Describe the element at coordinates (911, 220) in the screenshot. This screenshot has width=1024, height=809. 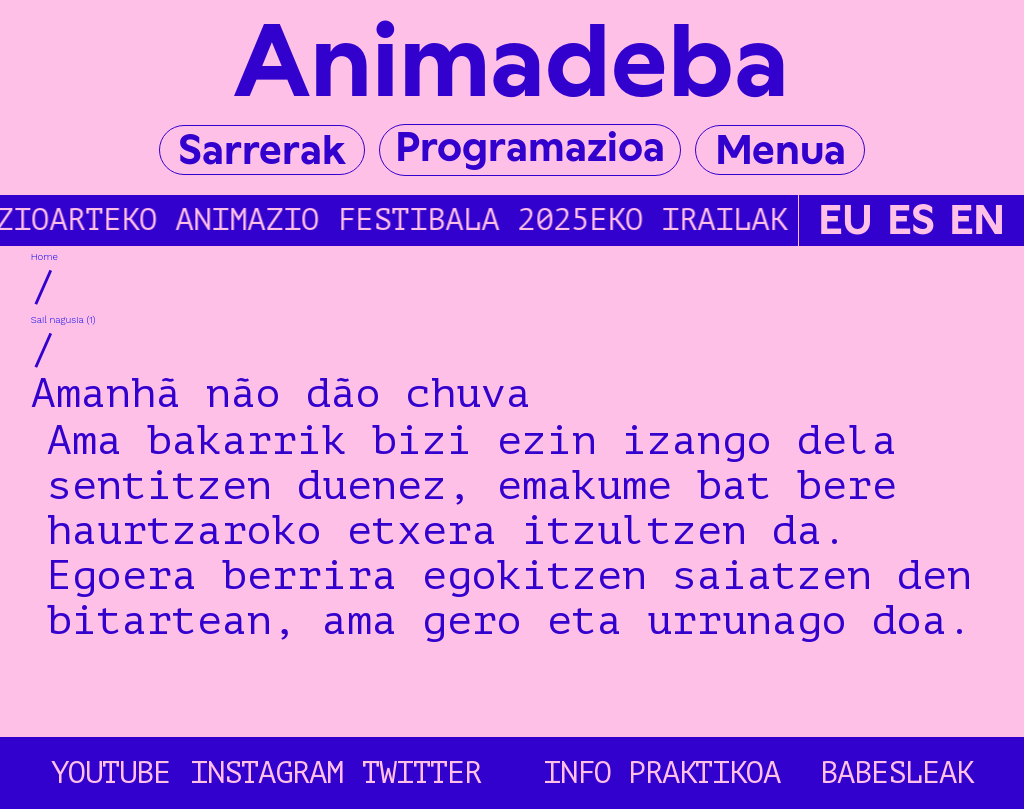
I see `ES` at that location.